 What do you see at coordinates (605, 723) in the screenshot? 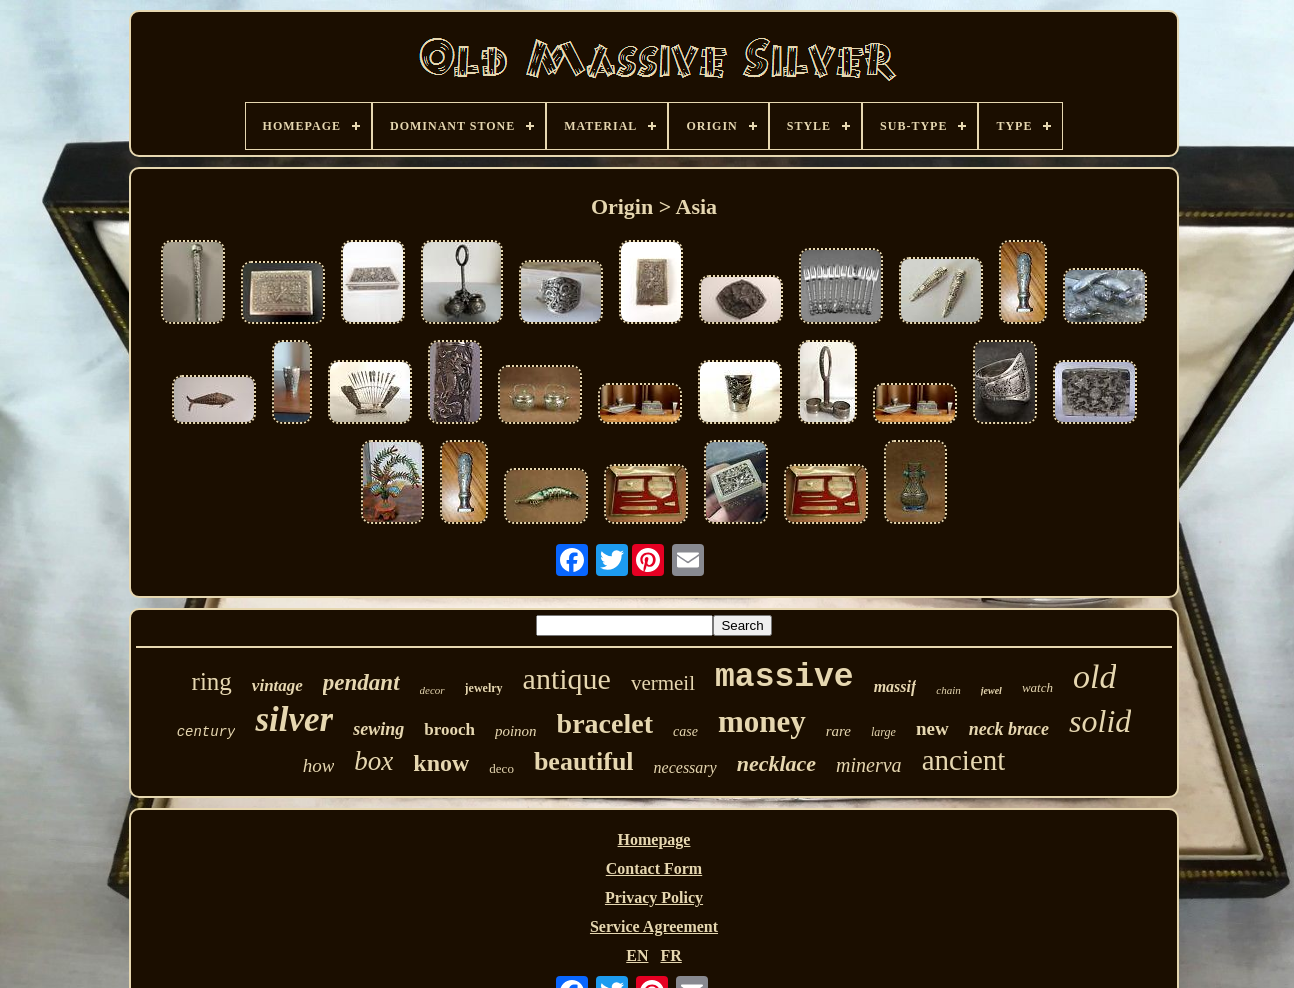
I see `bracelet` at bounding box center [605, 723].